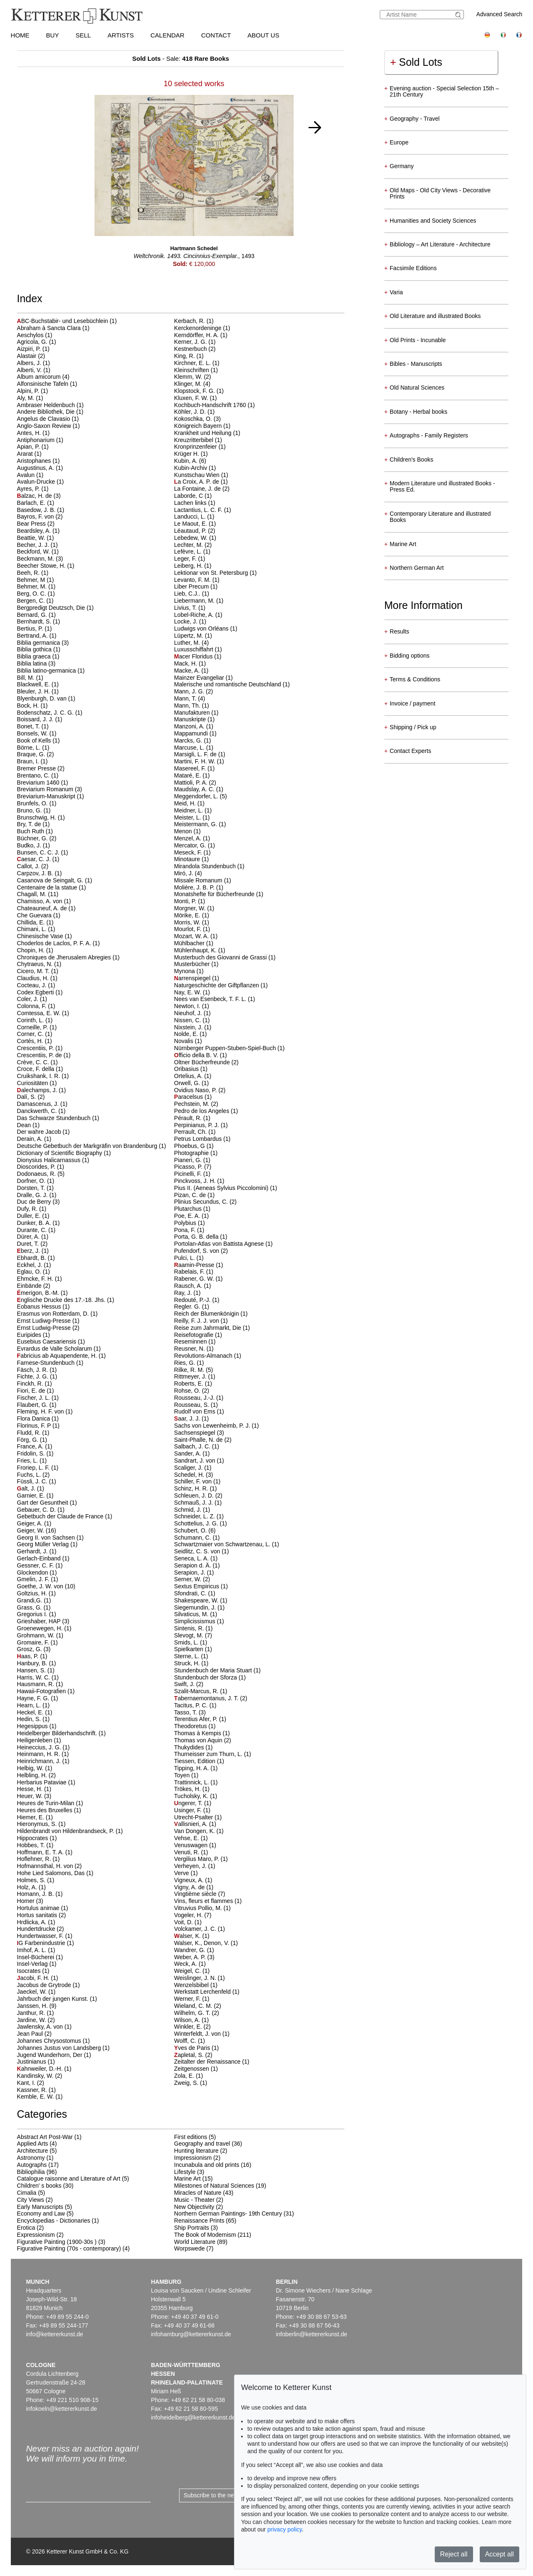  What do you see at coordinates (191, 523) in the screenshot?
I see `Le Maout, E.` at bounding box center [191, 523].